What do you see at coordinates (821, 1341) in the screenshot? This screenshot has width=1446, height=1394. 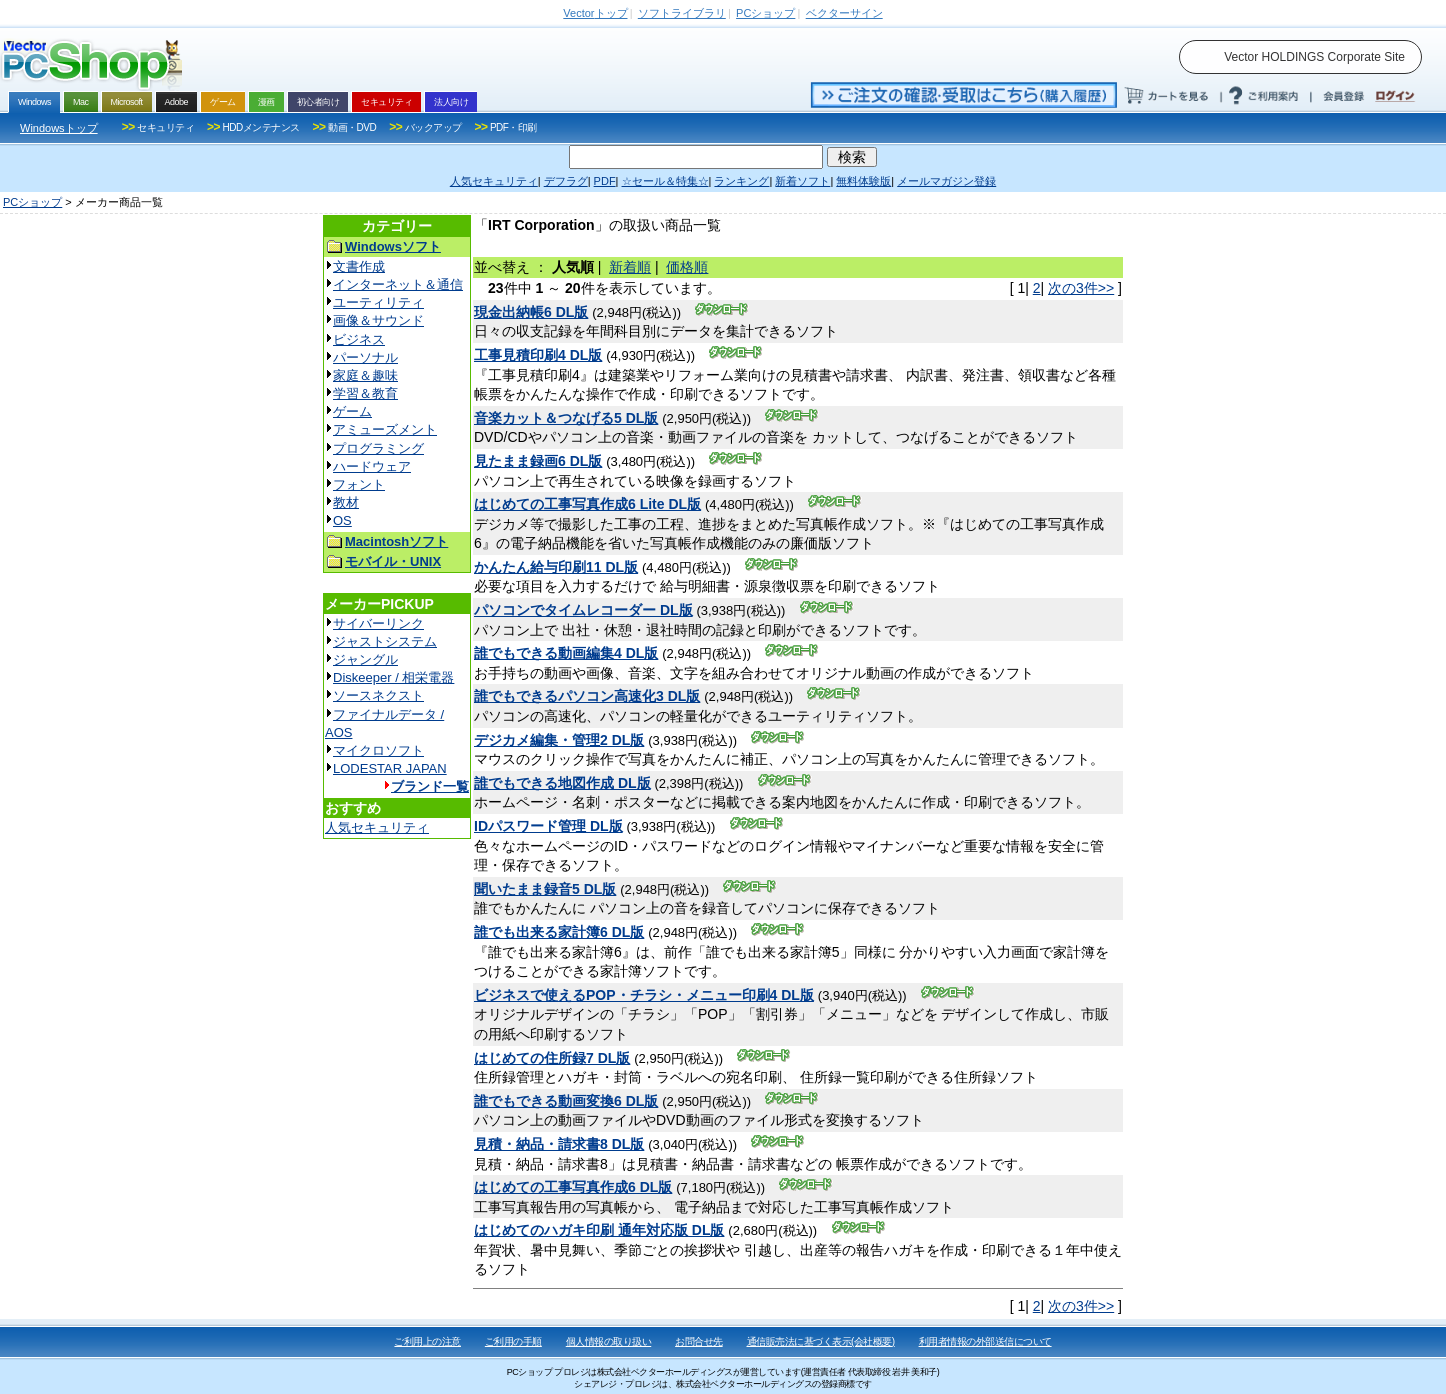 I see `通信販売法に基づく表示(会社概要)` at bounding box center [821, 1341].